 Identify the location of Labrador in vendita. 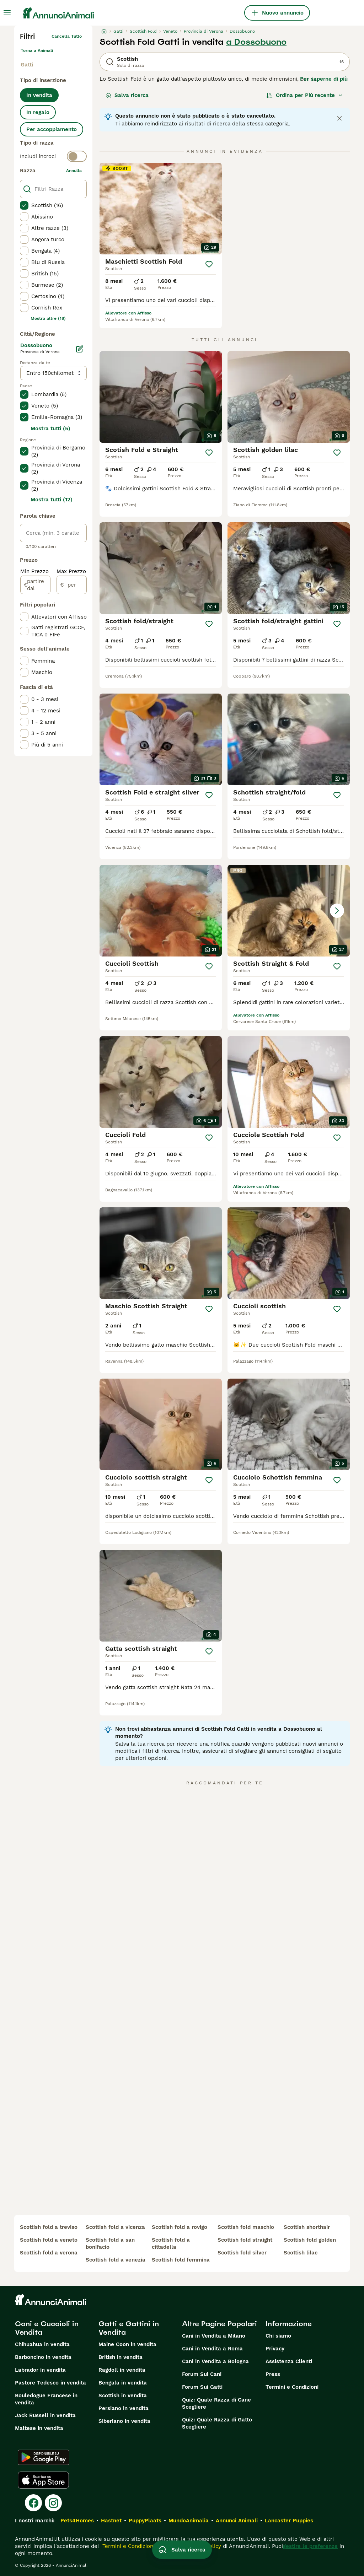
(40, 2370).